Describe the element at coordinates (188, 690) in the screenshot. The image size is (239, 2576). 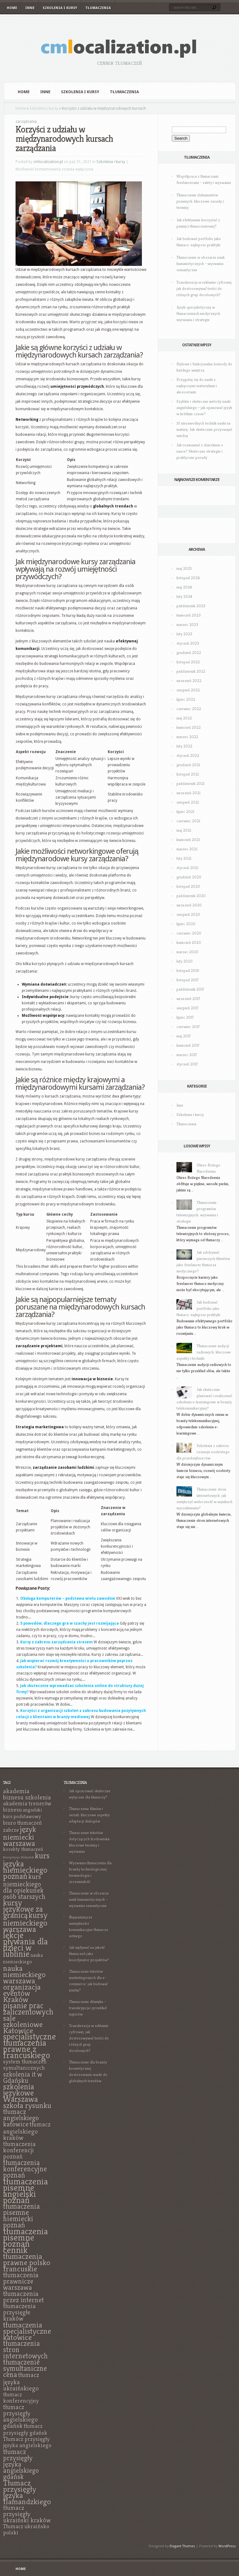
I see `sierpień 2022` at that location.